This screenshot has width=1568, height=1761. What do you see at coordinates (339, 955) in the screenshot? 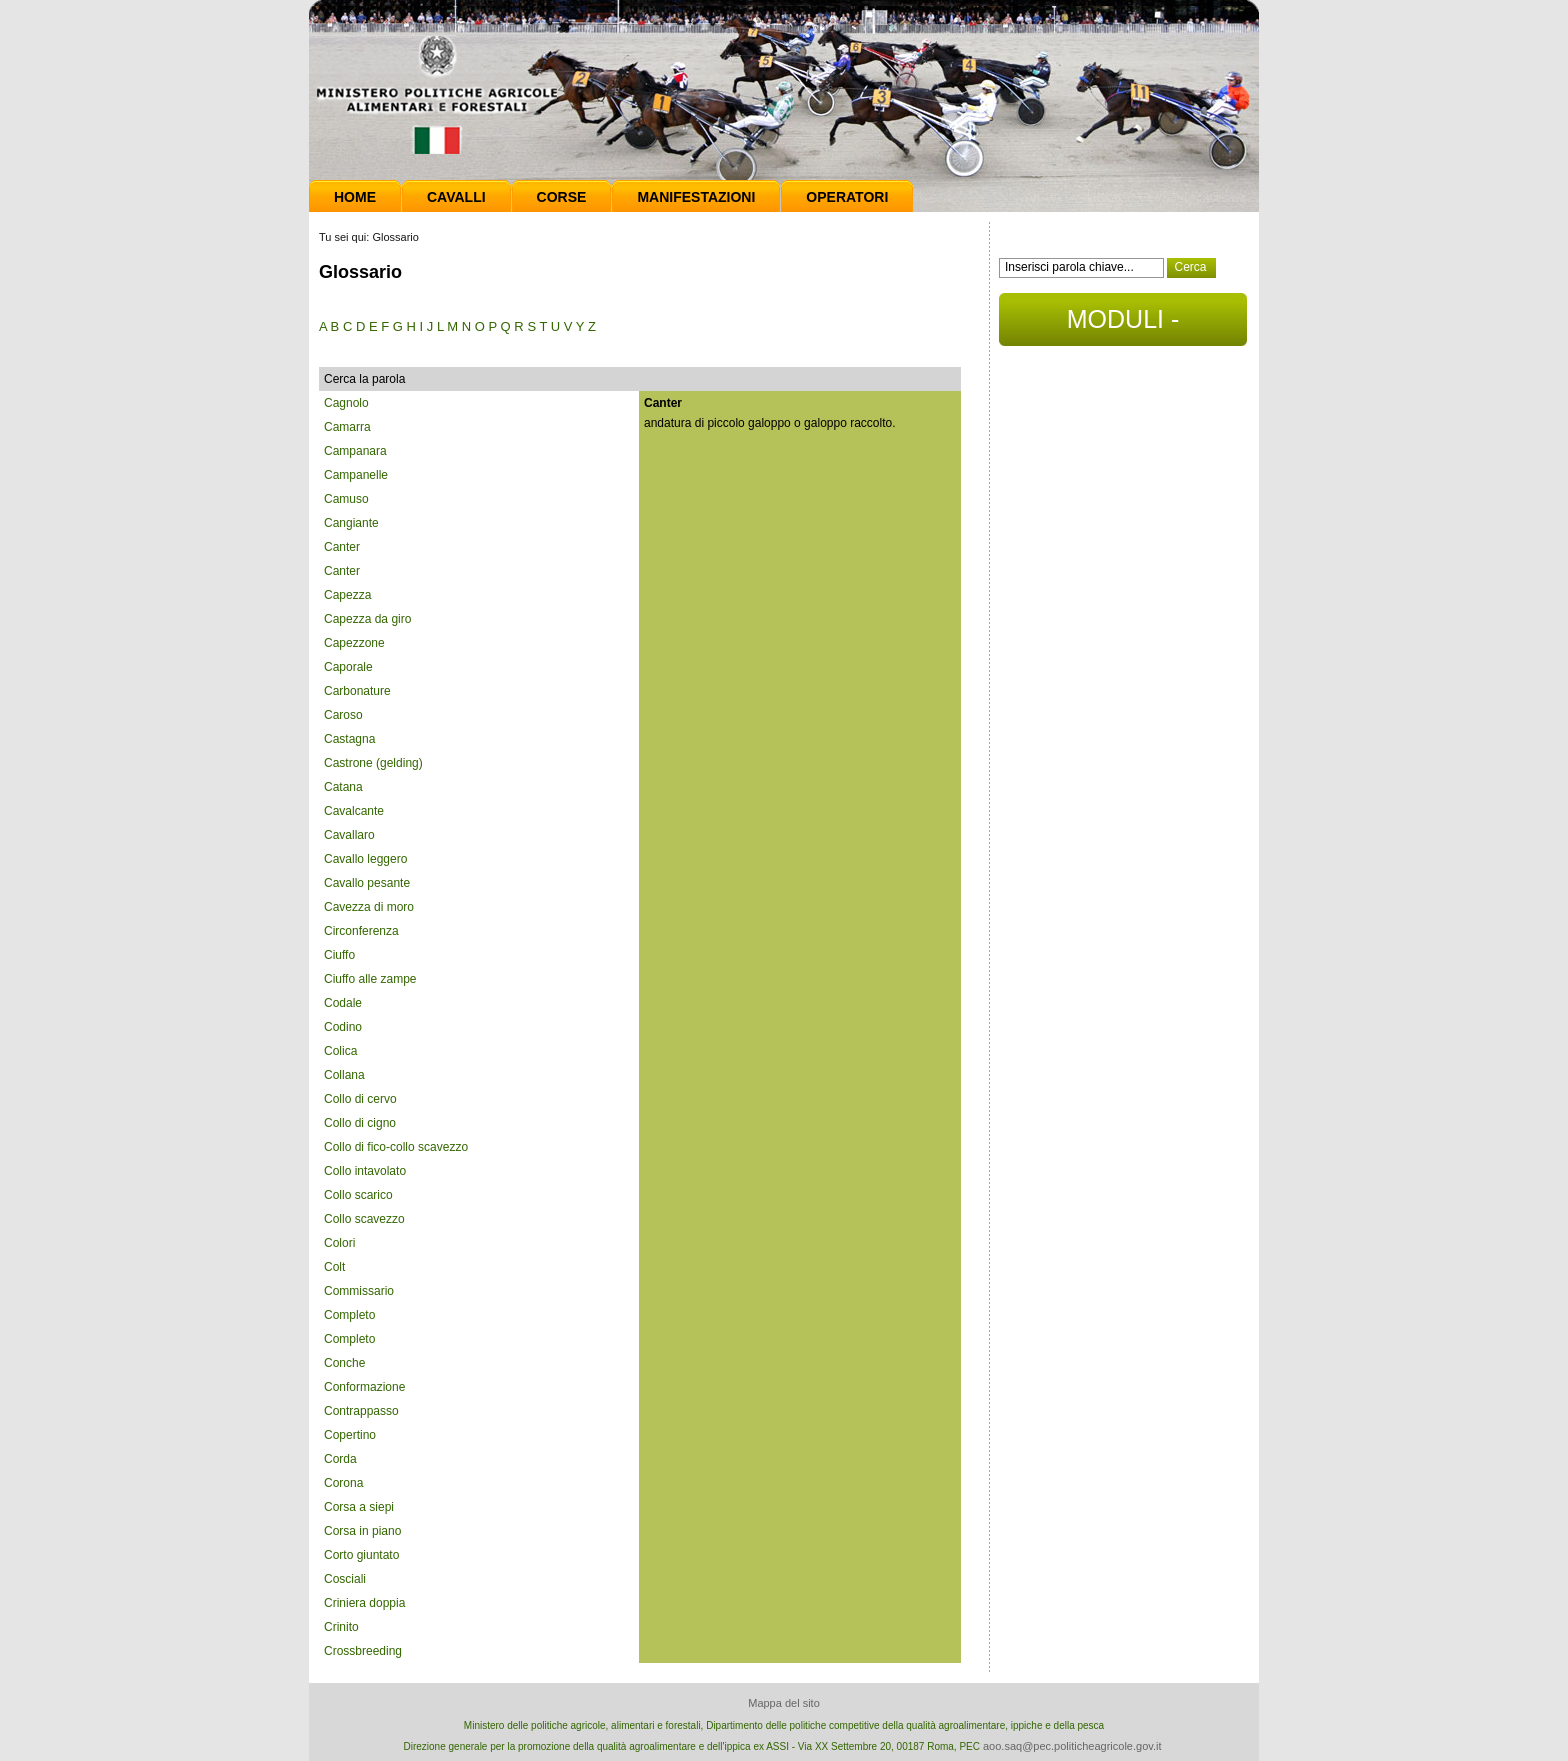
I see `Ciuffo` at bounding box center [339, 955].